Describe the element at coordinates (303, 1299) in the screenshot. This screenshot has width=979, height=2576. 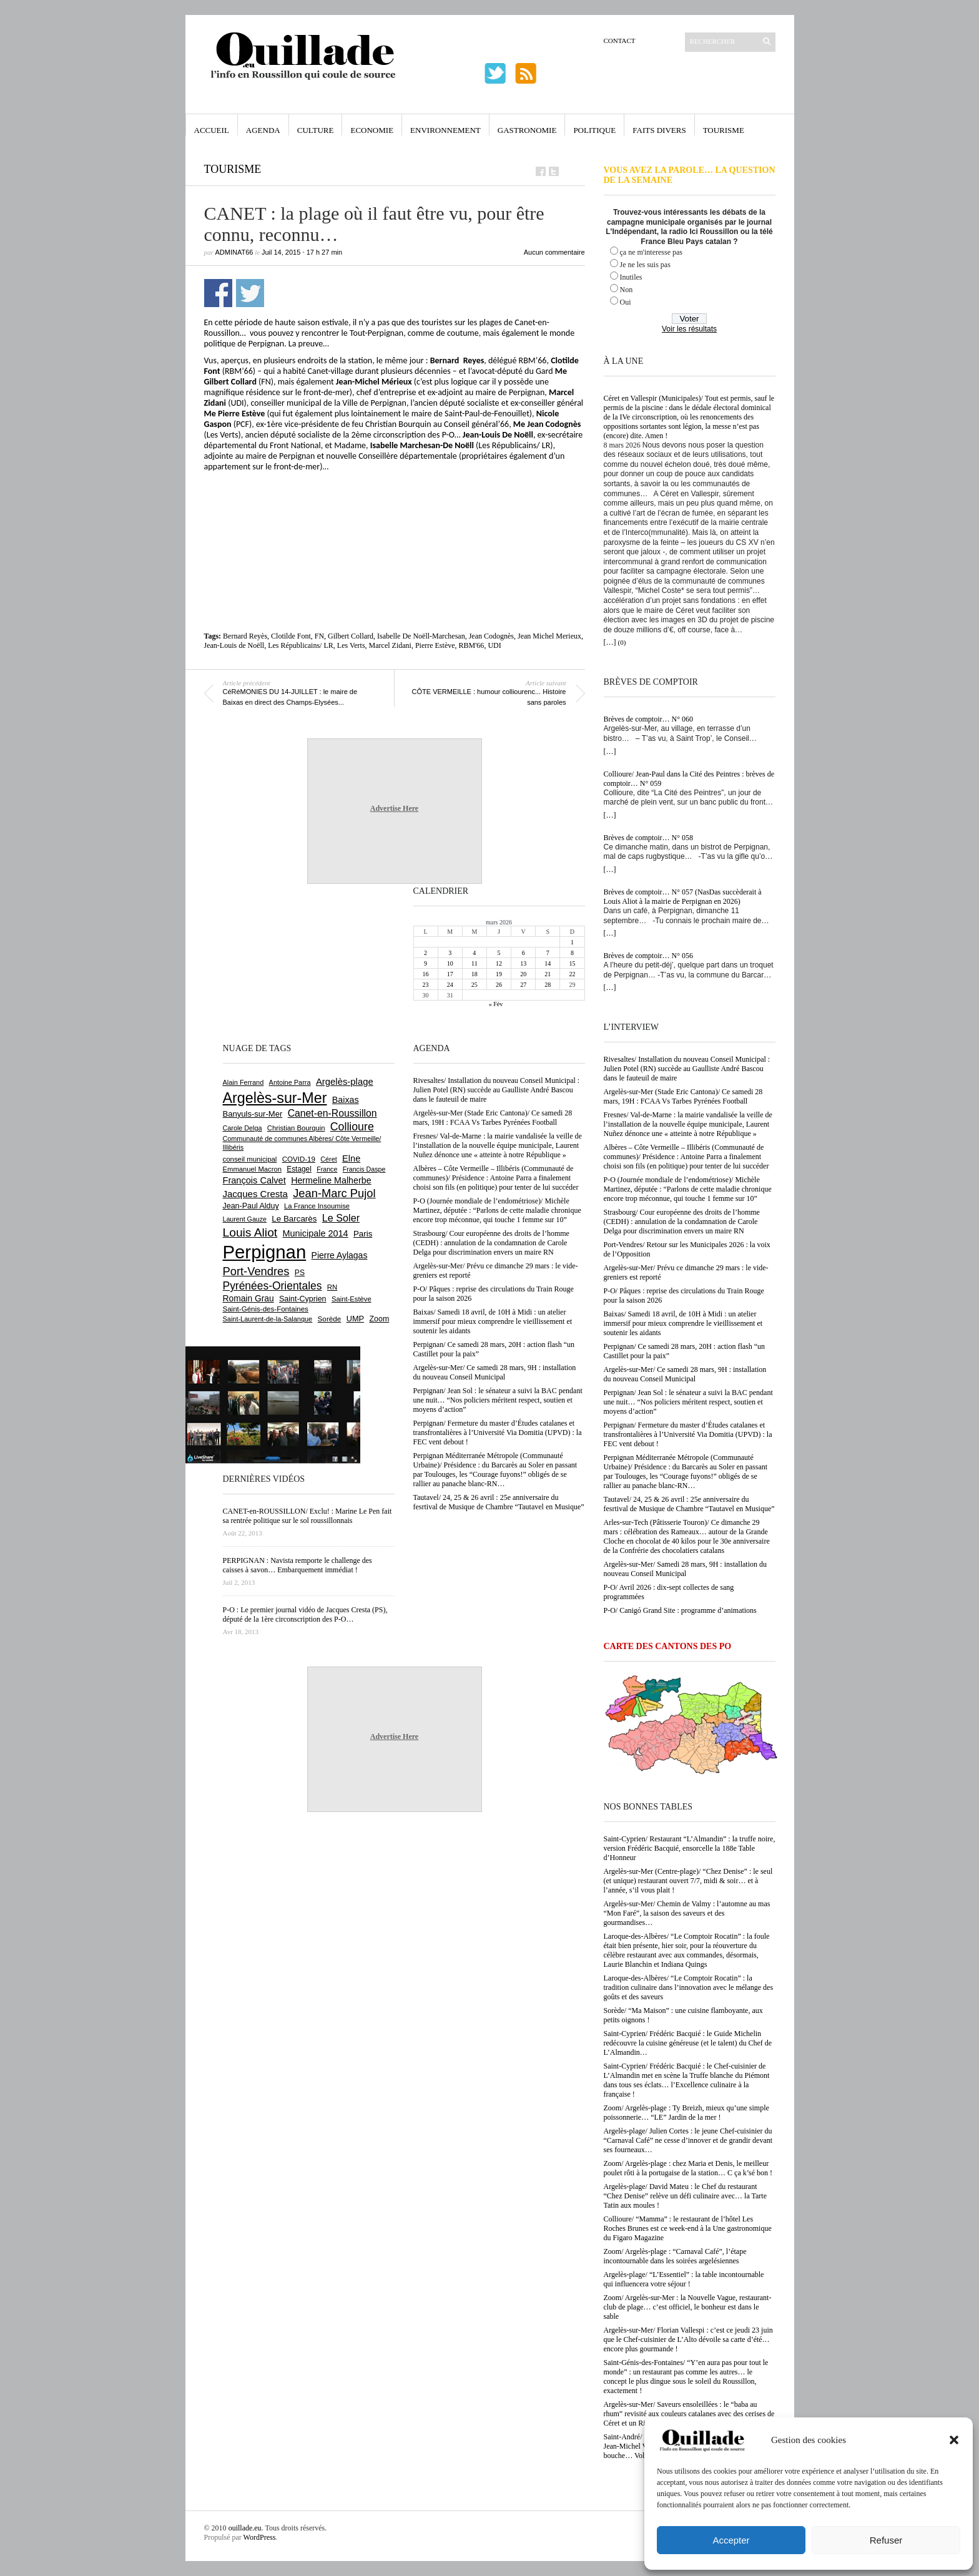
I see `Saint-Cyprien [Saint-Cyprien (753 éléments)]` at that location.